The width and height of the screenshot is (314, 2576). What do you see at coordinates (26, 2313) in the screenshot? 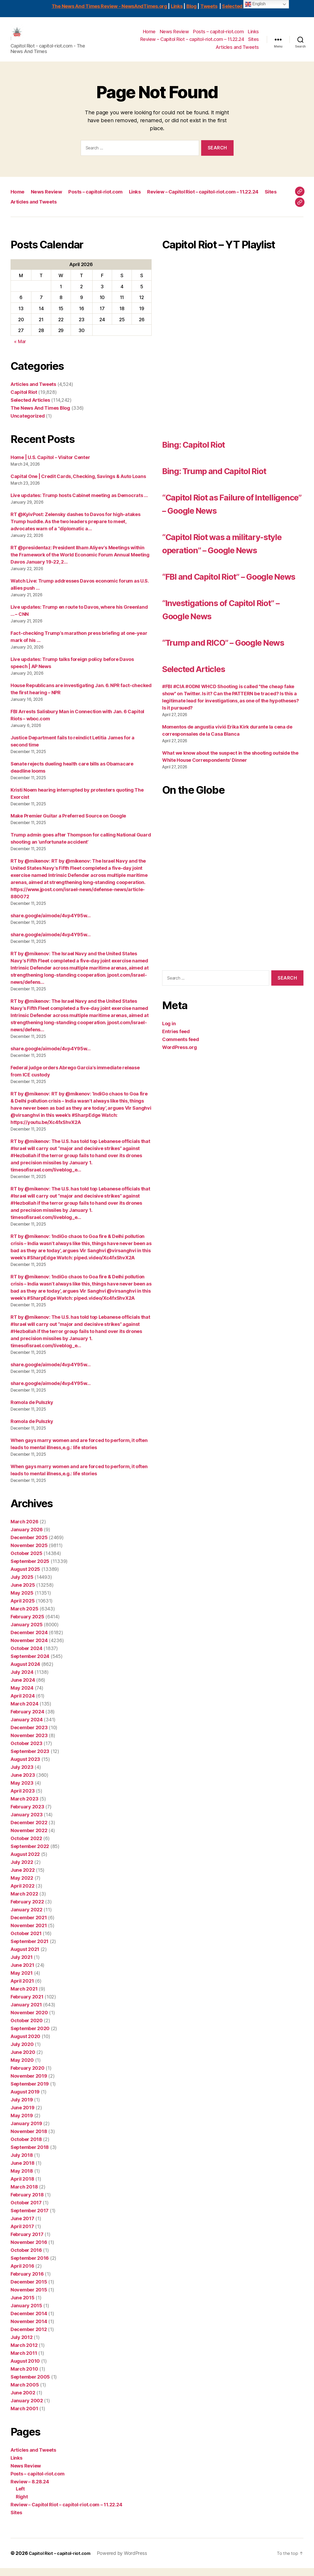
I see `January 2015` at bounding box center [26, 2313].